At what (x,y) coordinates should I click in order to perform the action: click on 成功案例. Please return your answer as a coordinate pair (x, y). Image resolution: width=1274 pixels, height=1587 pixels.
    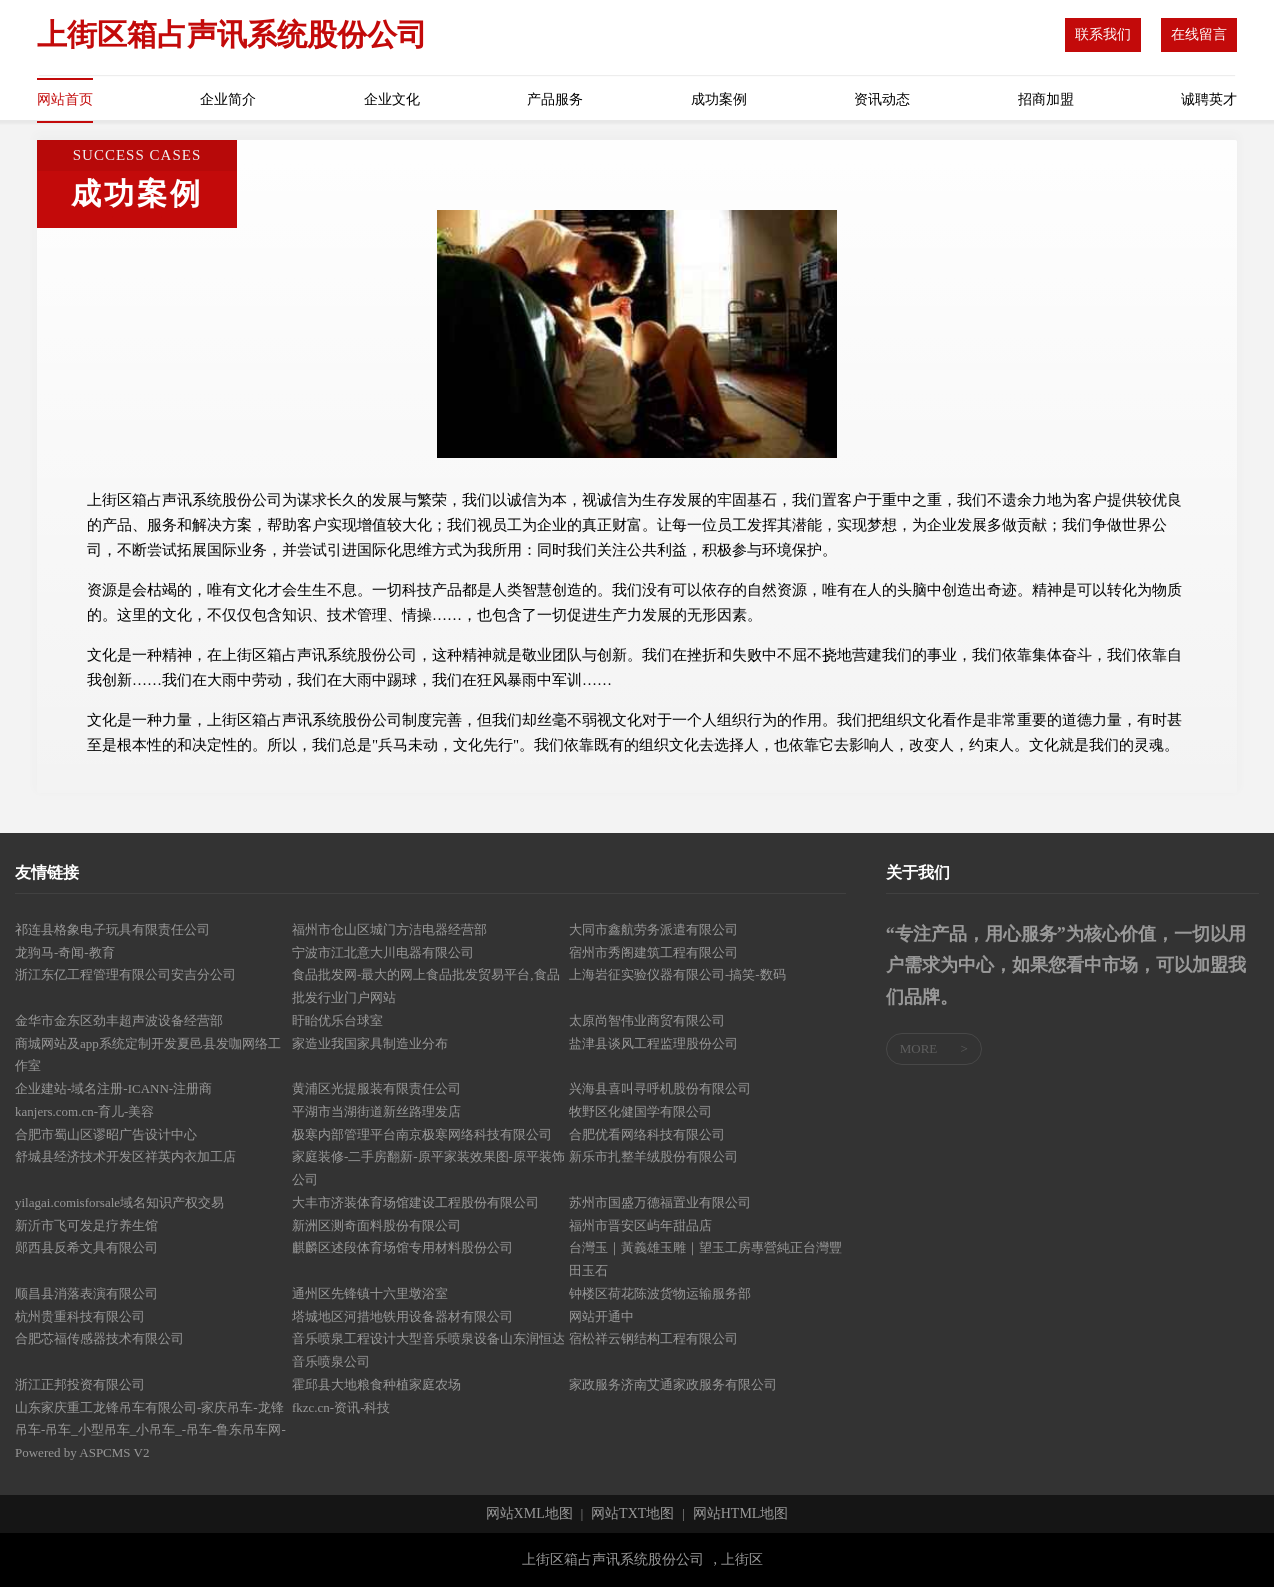
    Looking at the image, I should click on (719, 99).